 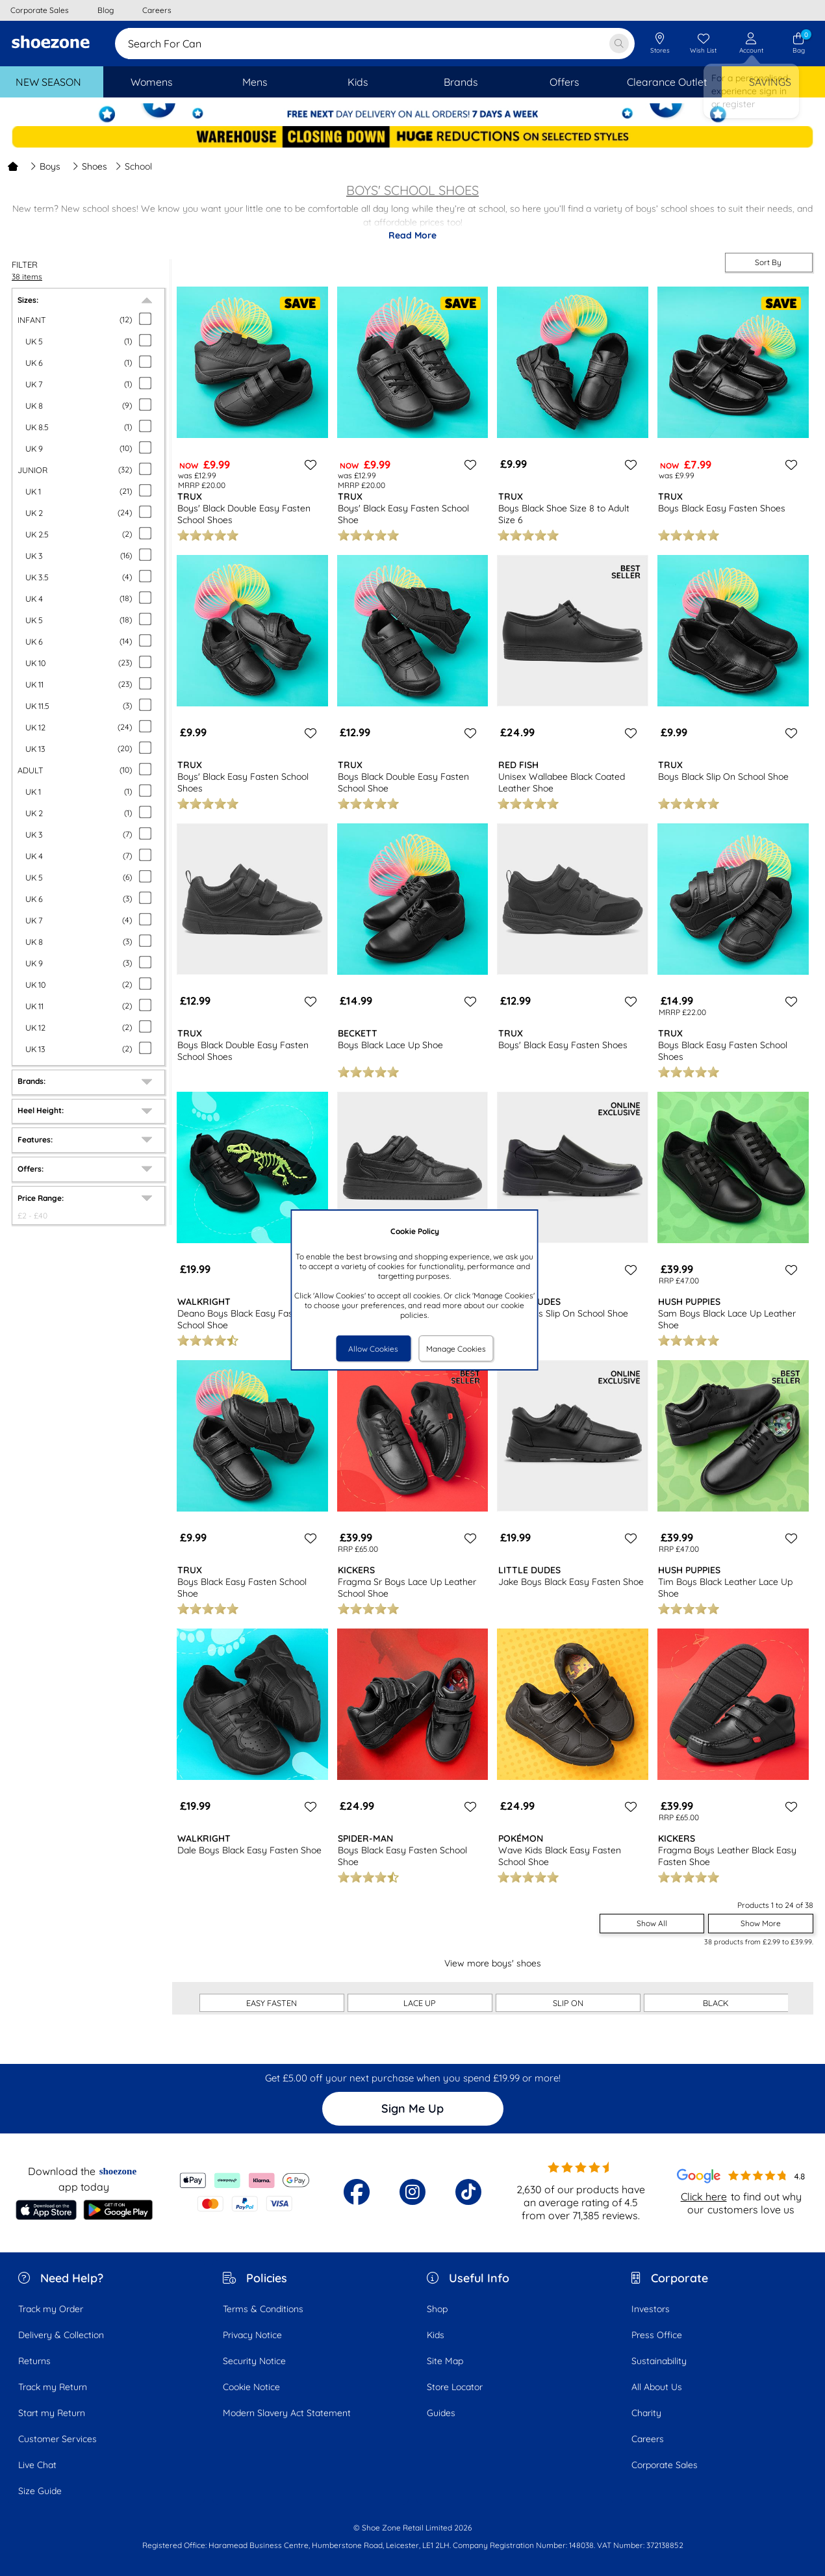 I want to click on Privacy Notice, so click(x=252, y=2335).